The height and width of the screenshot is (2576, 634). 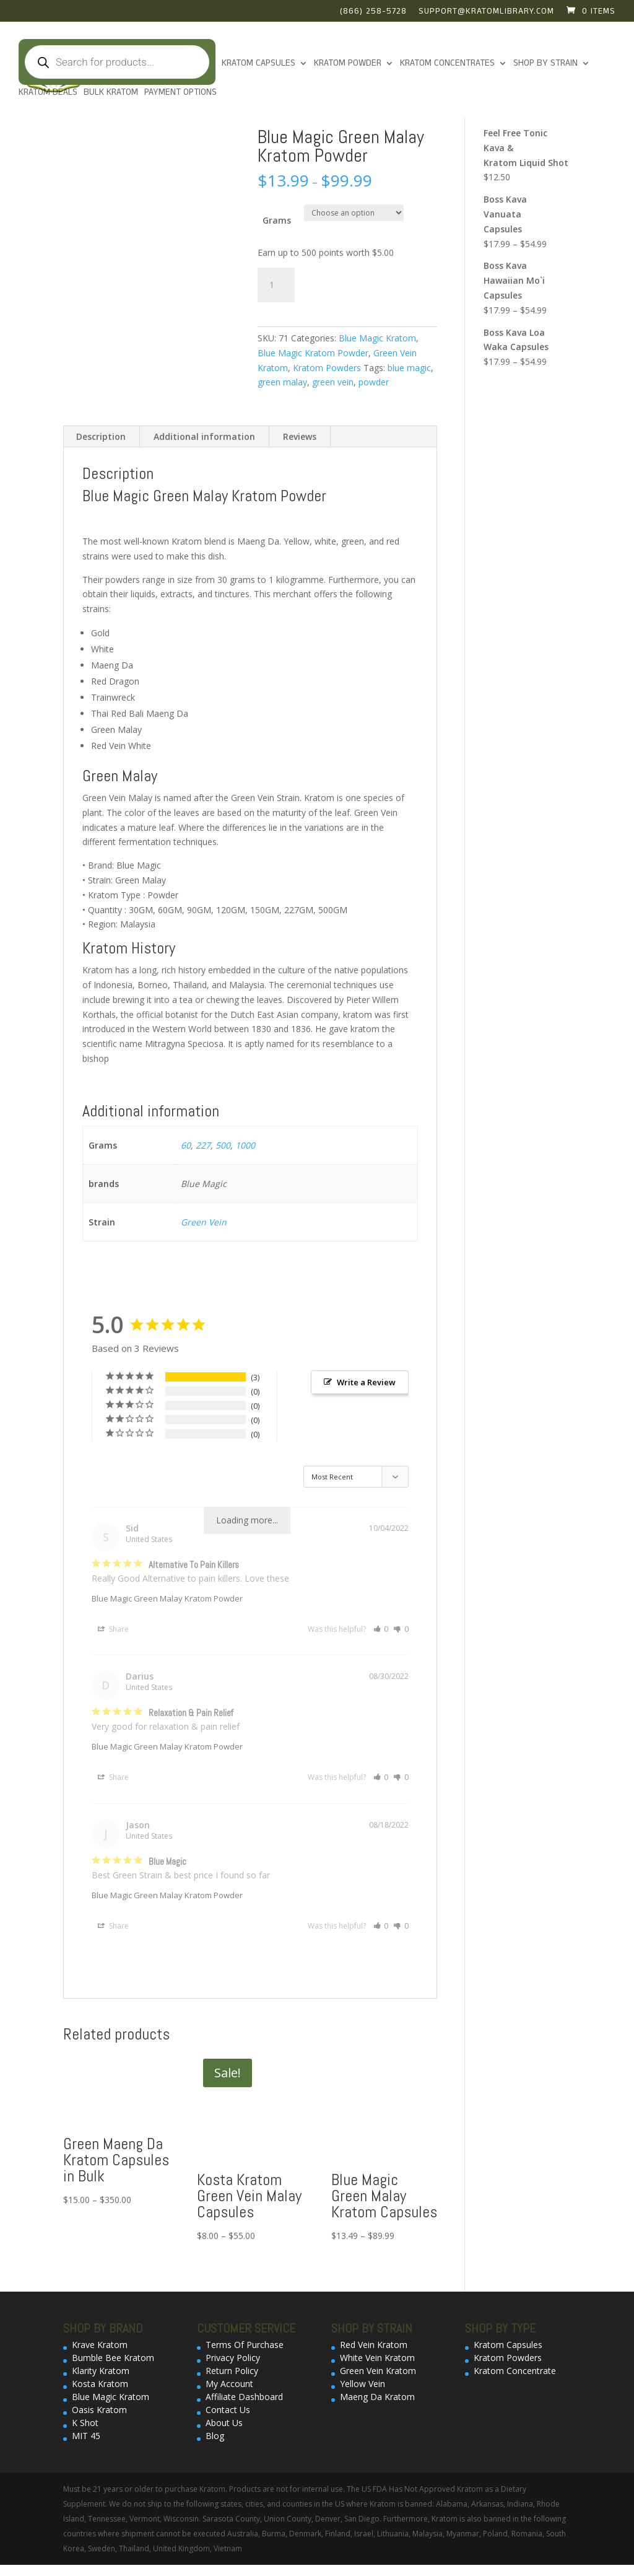 What do you see at coordinates (486, 12) in the screenshot?
I see `support@kratomlibrary.com` at bounding box center [486, 12].